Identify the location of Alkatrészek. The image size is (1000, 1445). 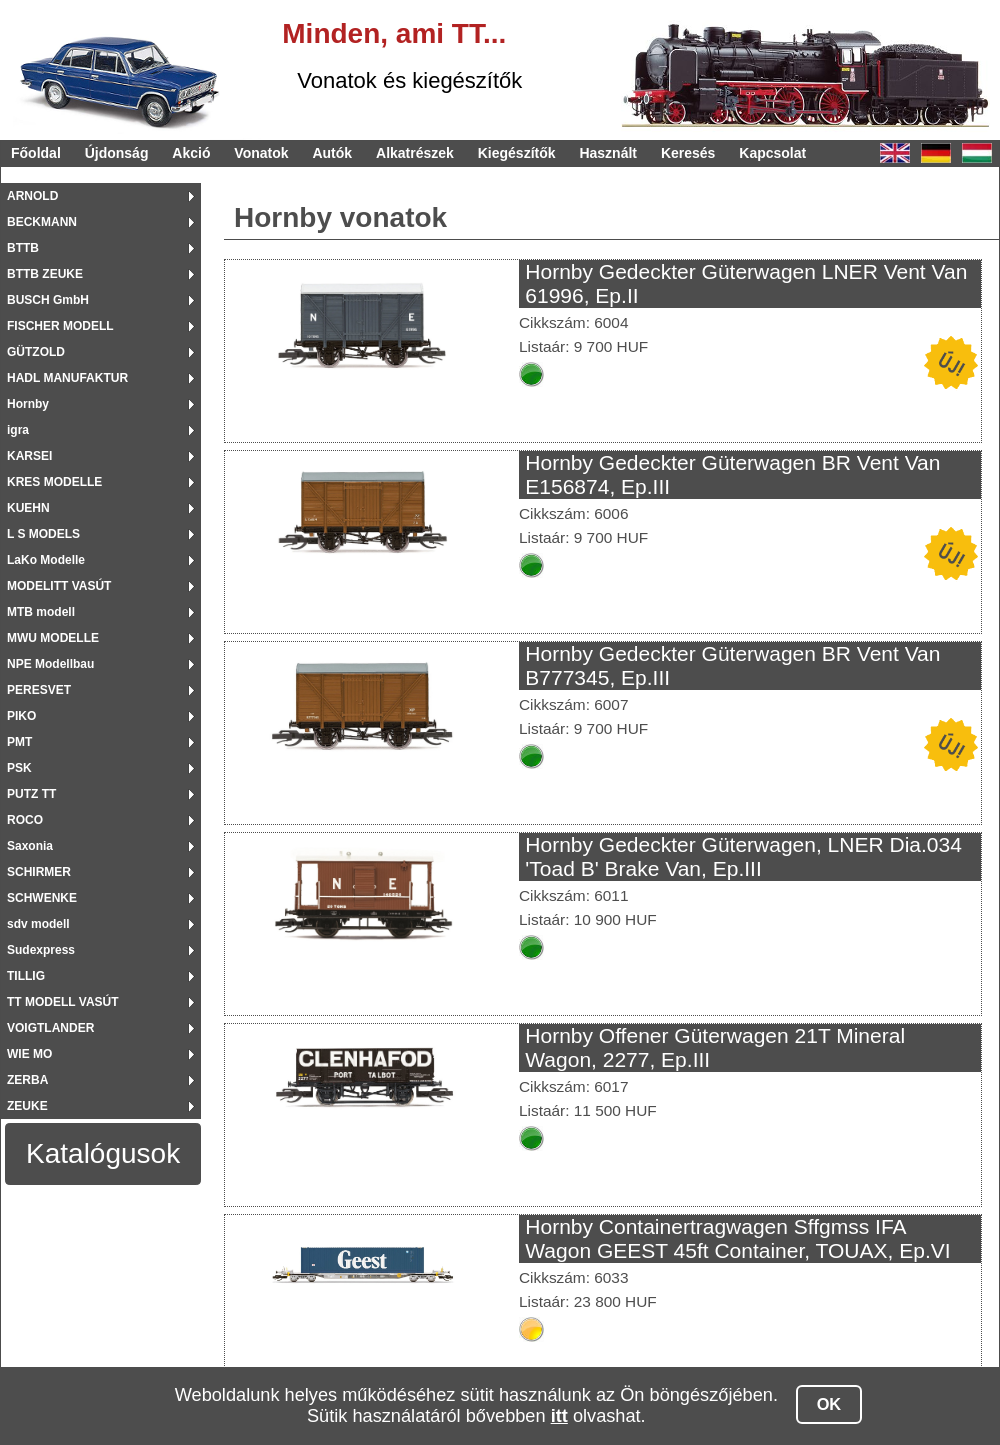
(415, 153).